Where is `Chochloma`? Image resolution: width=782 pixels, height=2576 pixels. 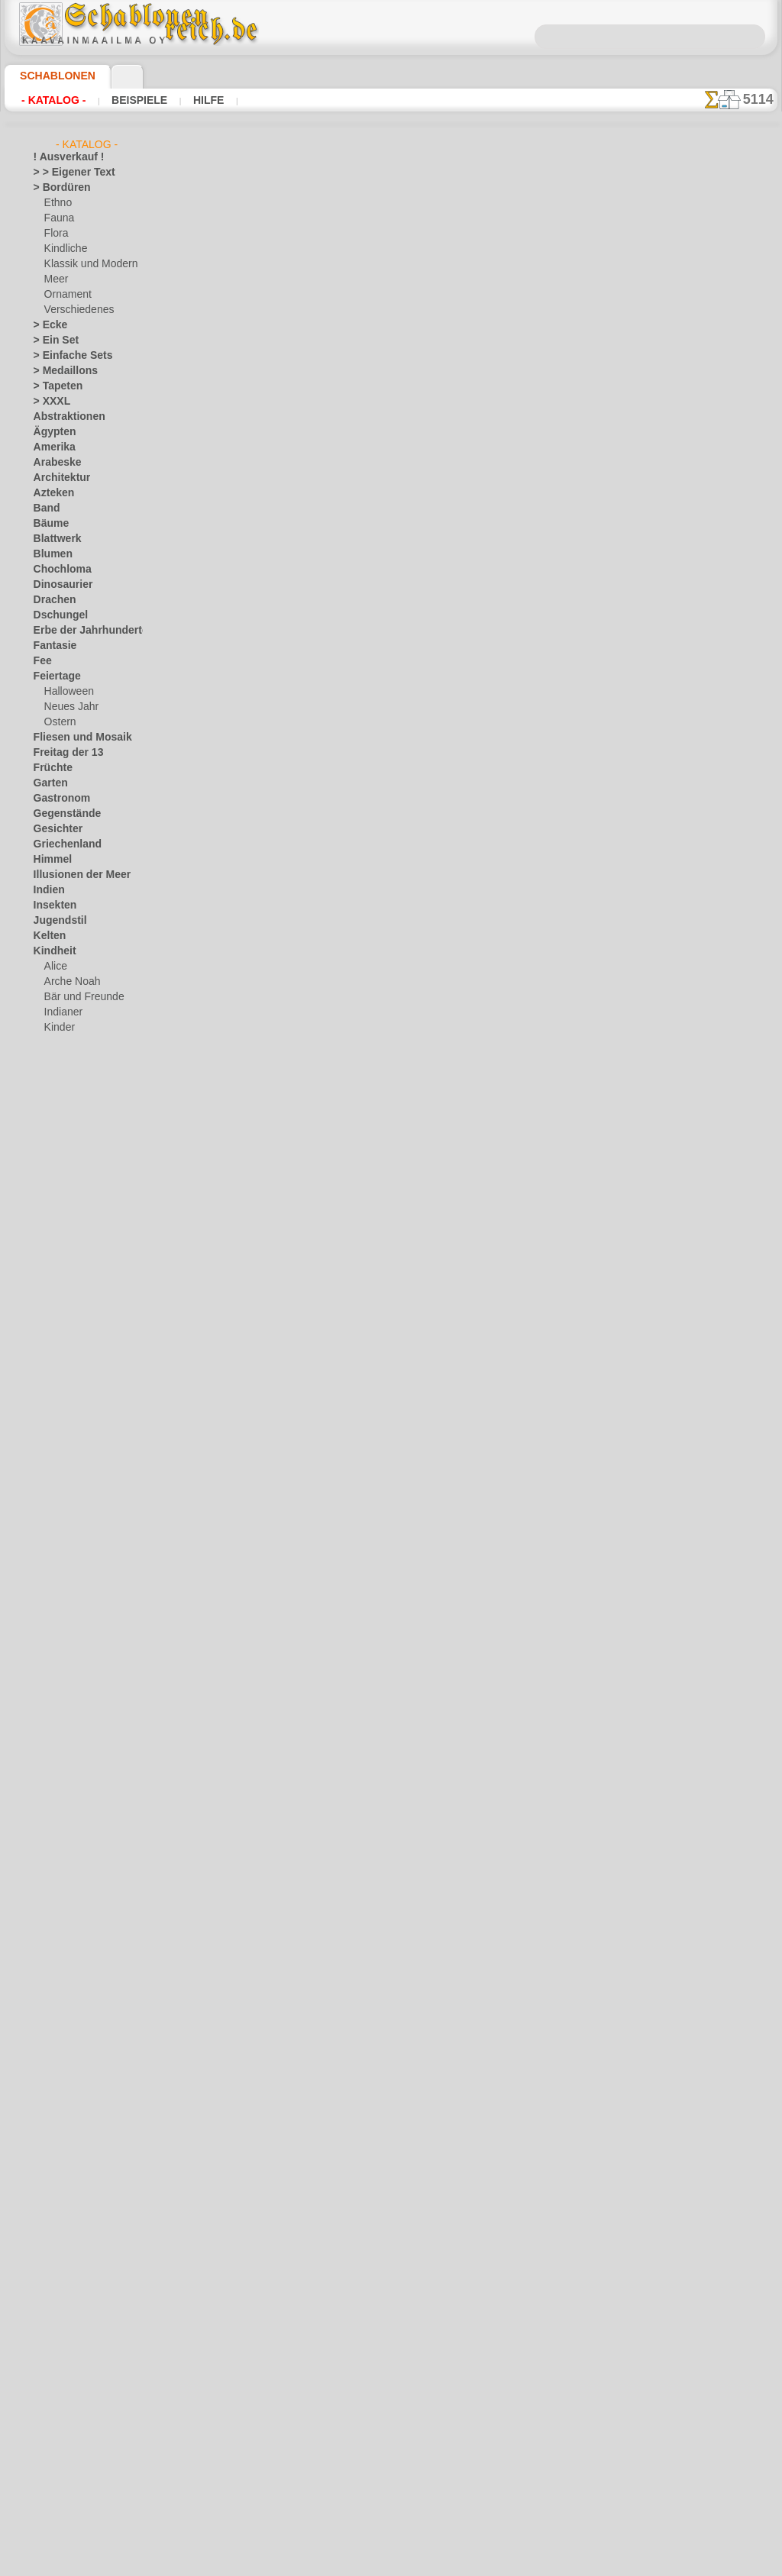
Chochloma is located at coordinates (57, 569).